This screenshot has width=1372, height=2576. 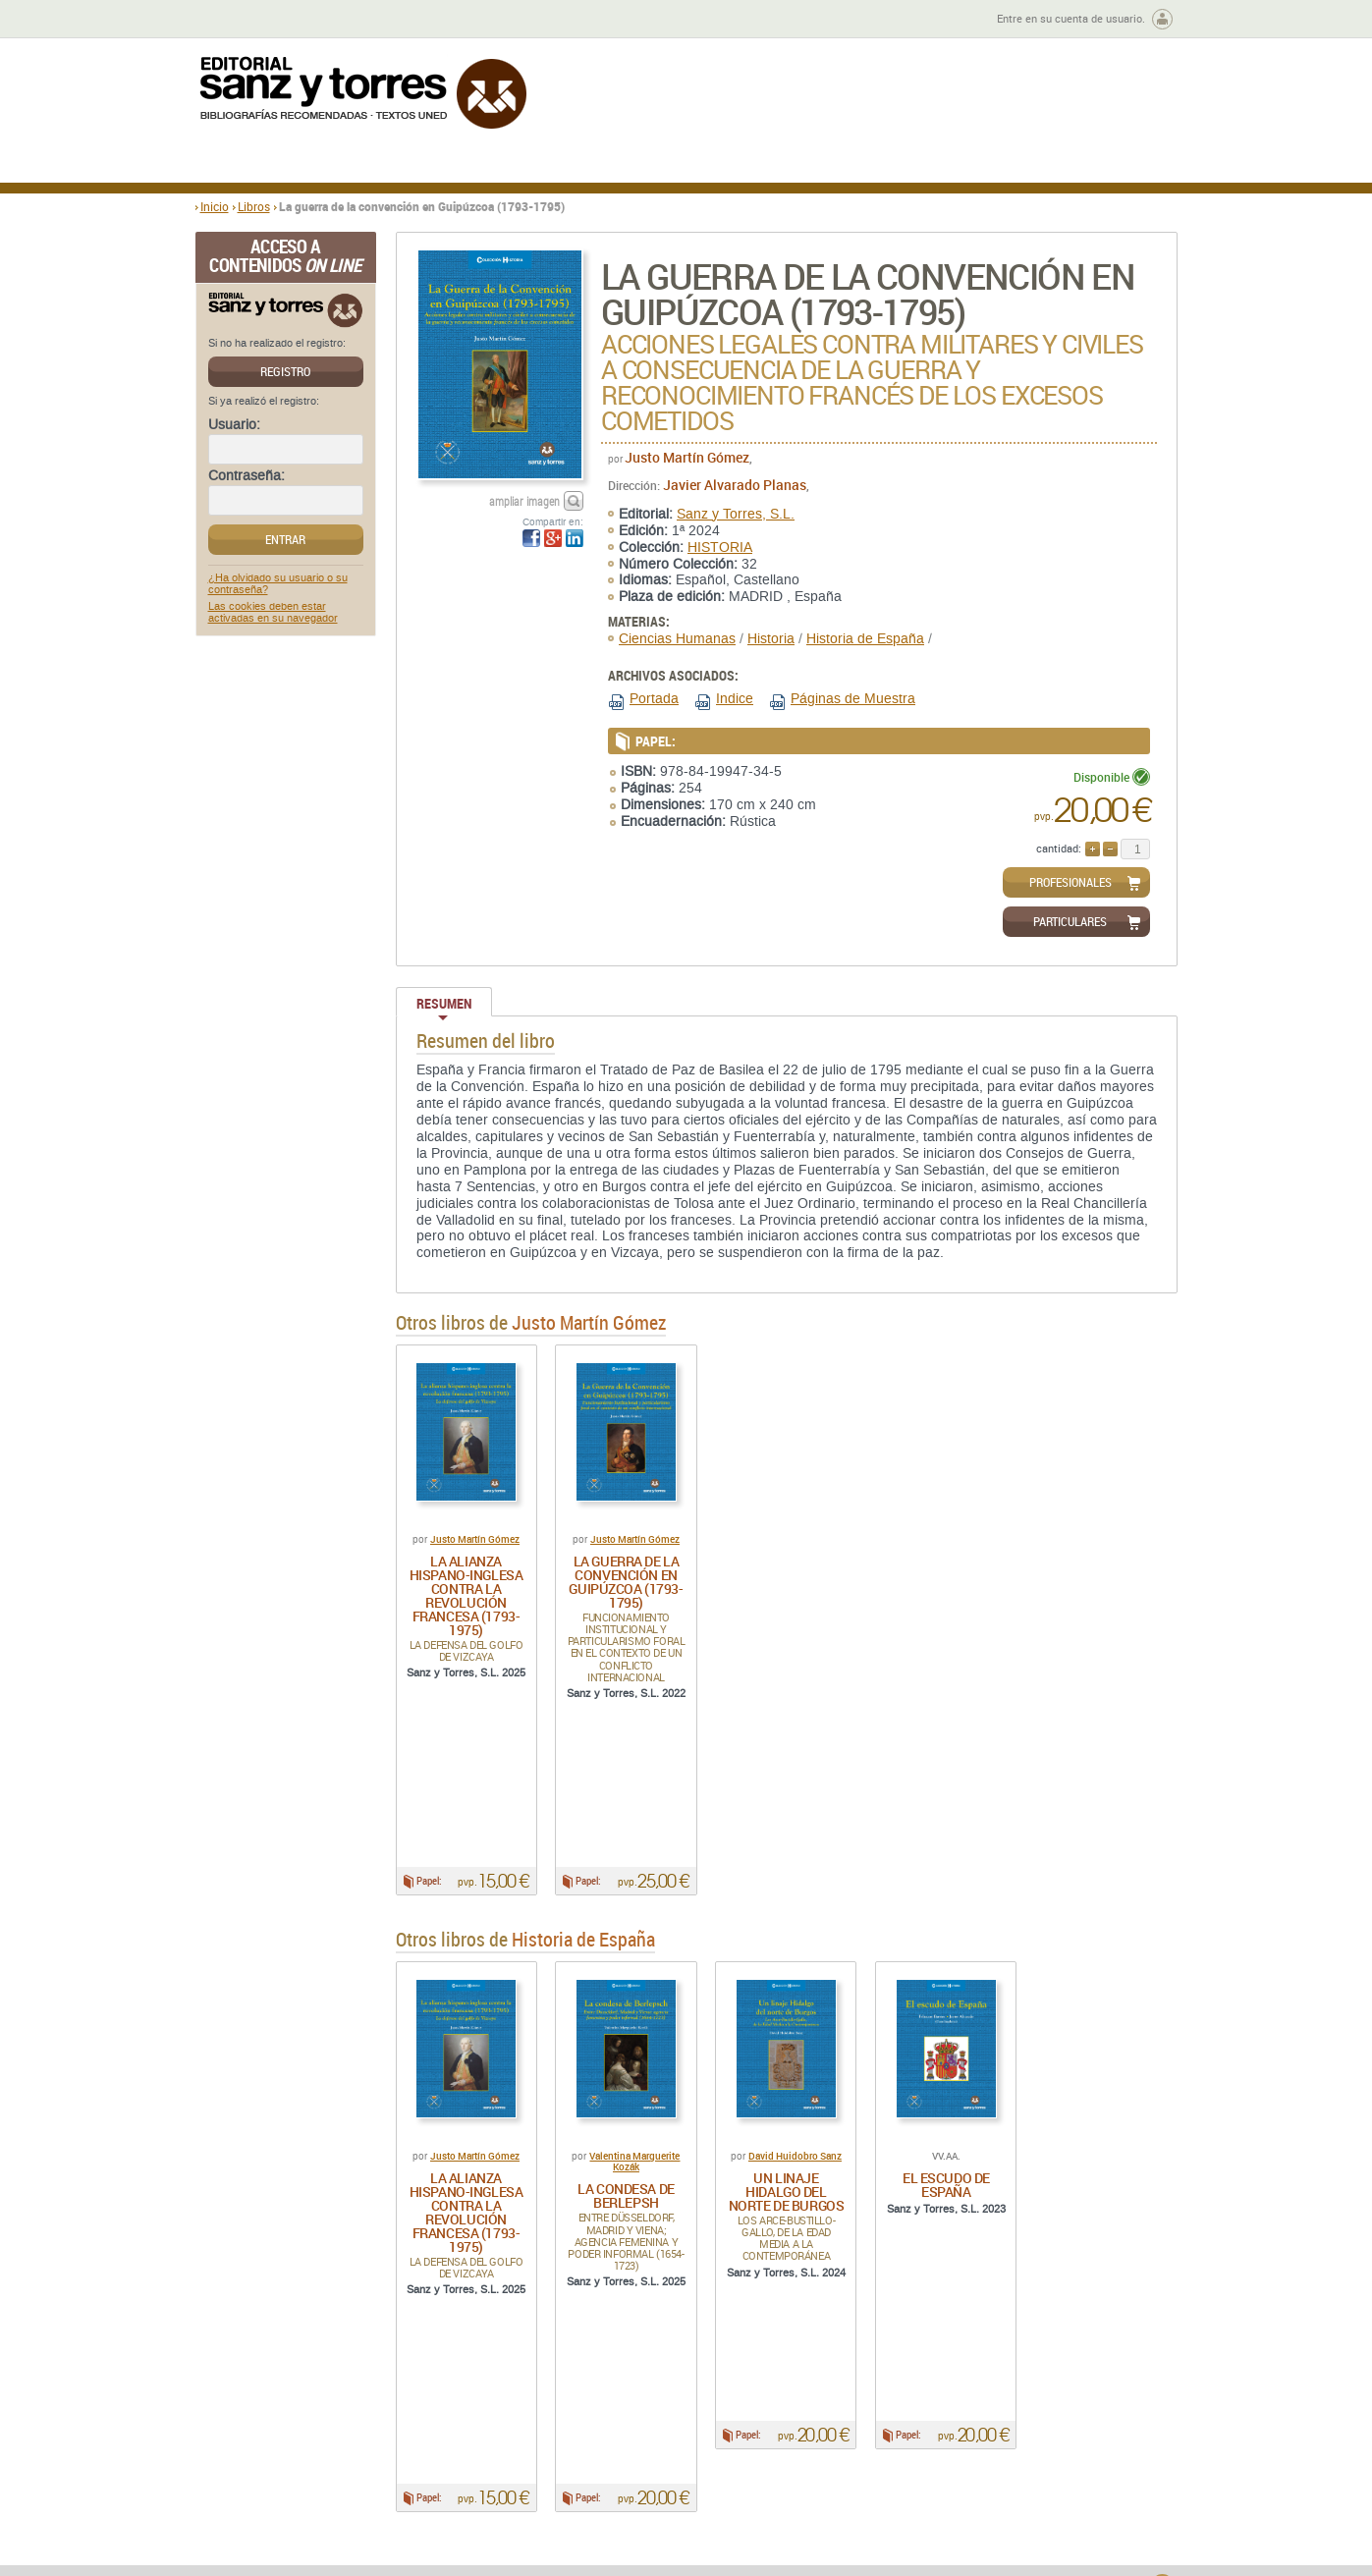 I want to click on Inicio, so click(x=214, y=206).